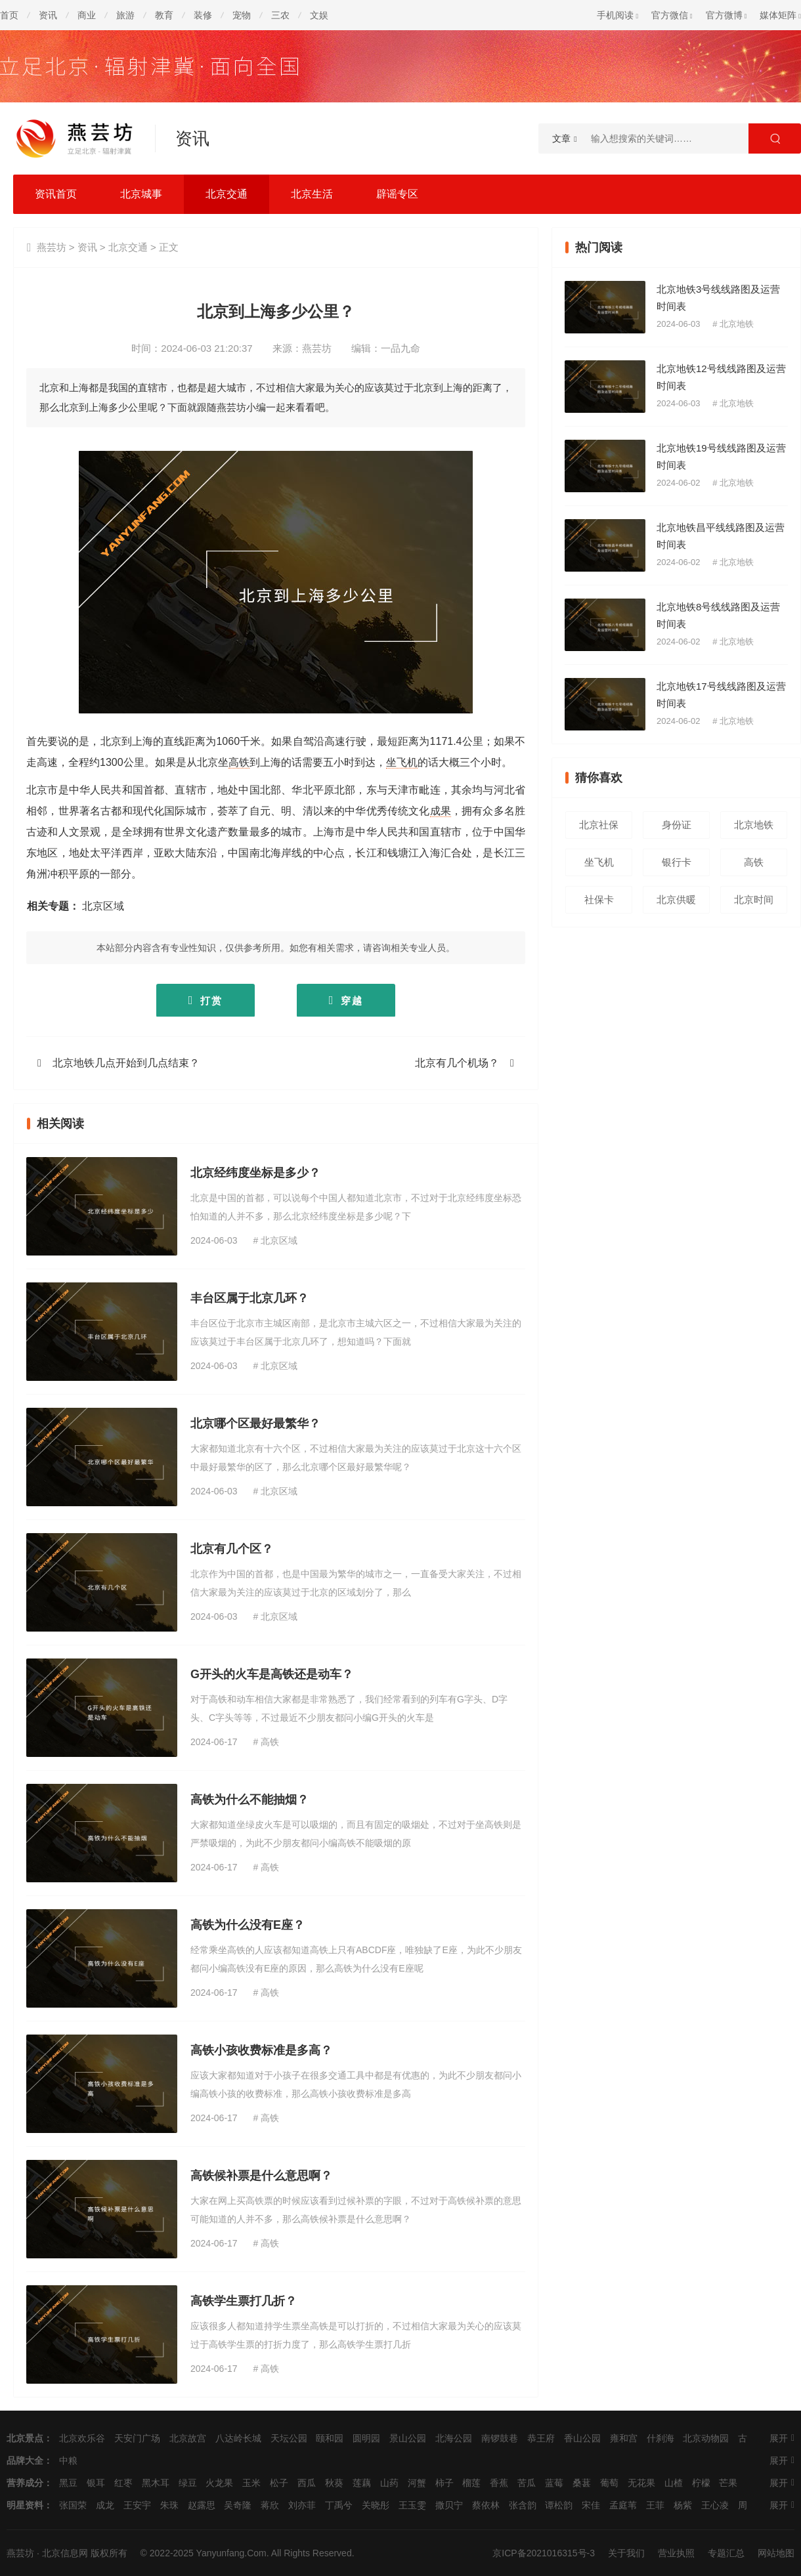 The image size is (801, 2576). I want to click on 天坛公园, so click(289, 2438).